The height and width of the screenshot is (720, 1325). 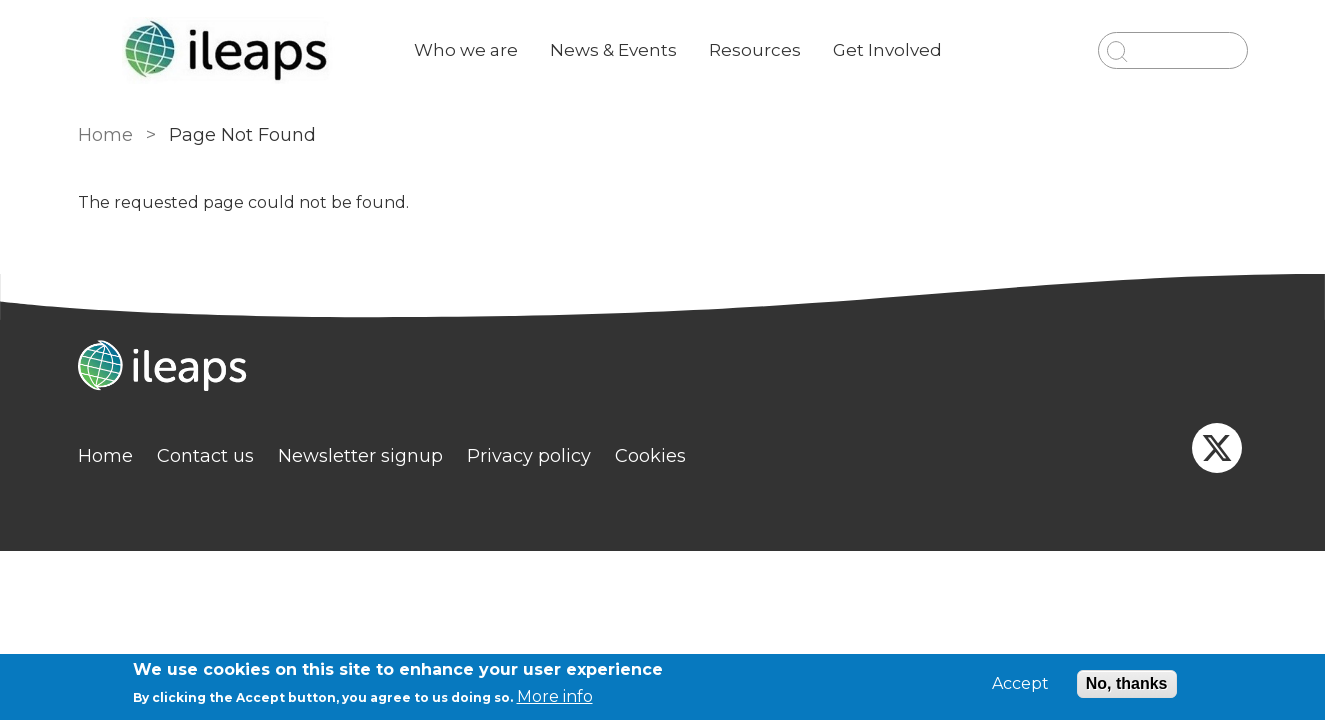 I want to click on No, thanks, so click(x=1127, y=683).